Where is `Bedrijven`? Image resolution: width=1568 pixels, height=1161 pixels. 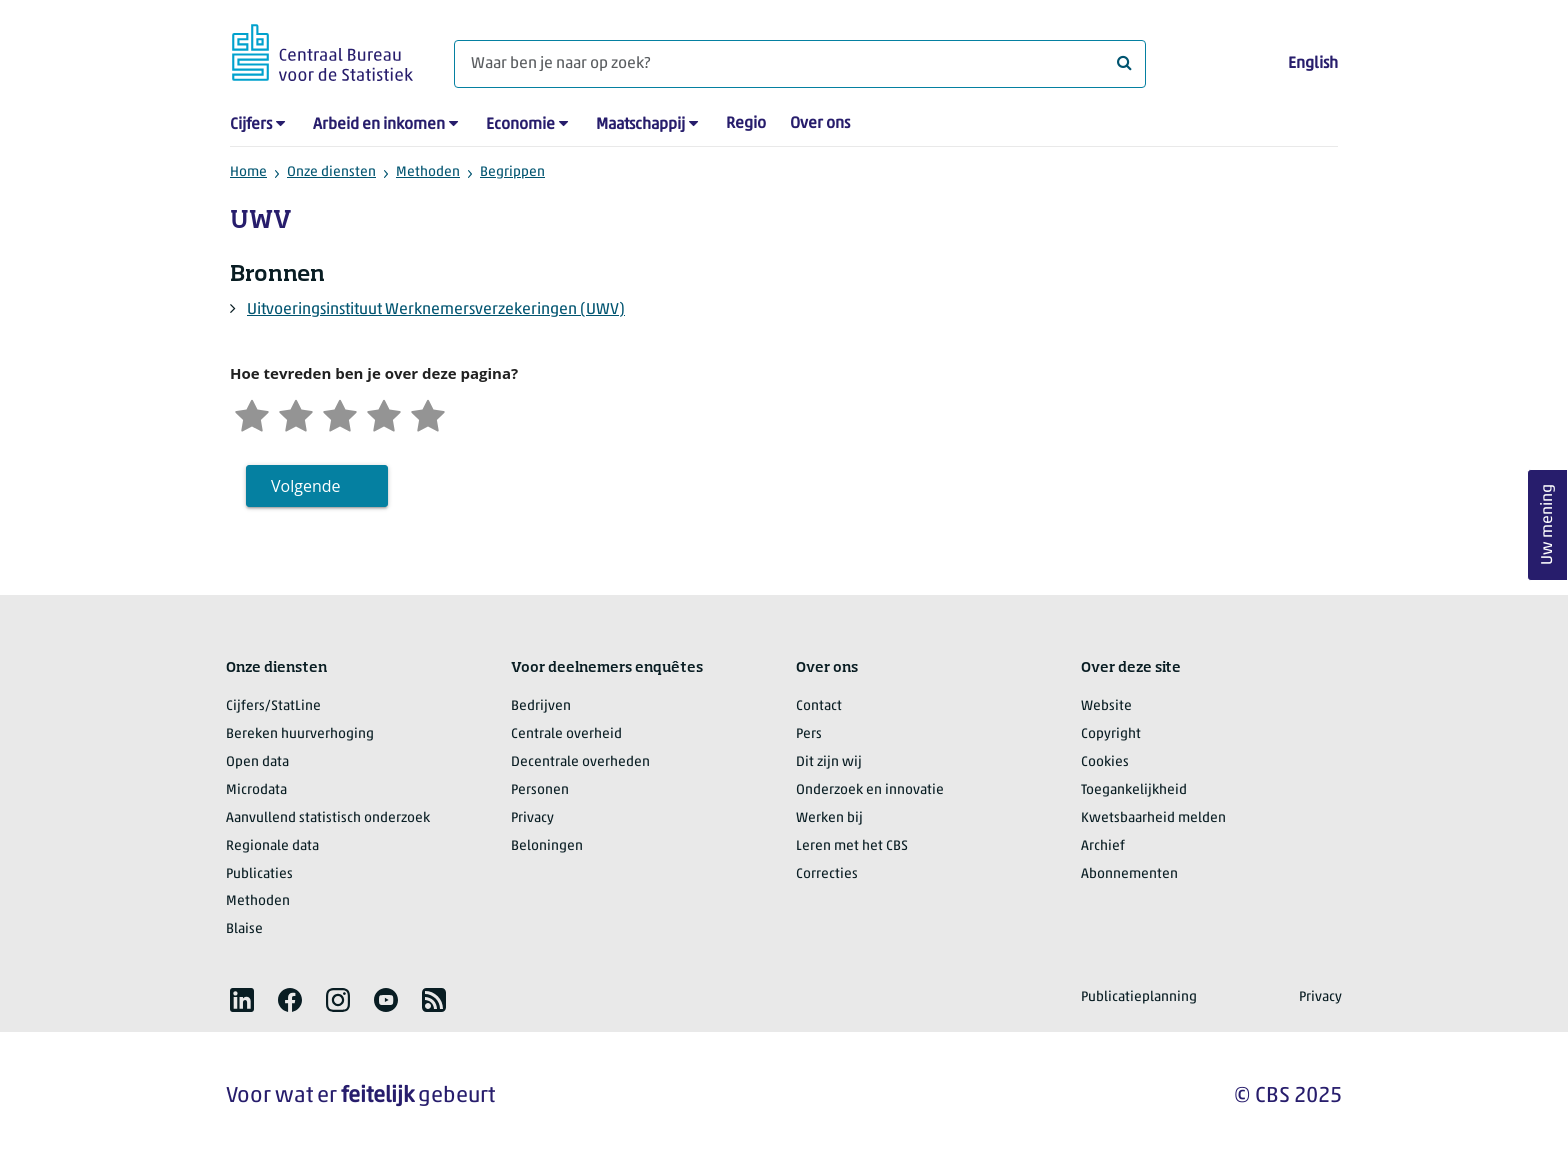
Bedrijven is located at coordinates (541, 706).